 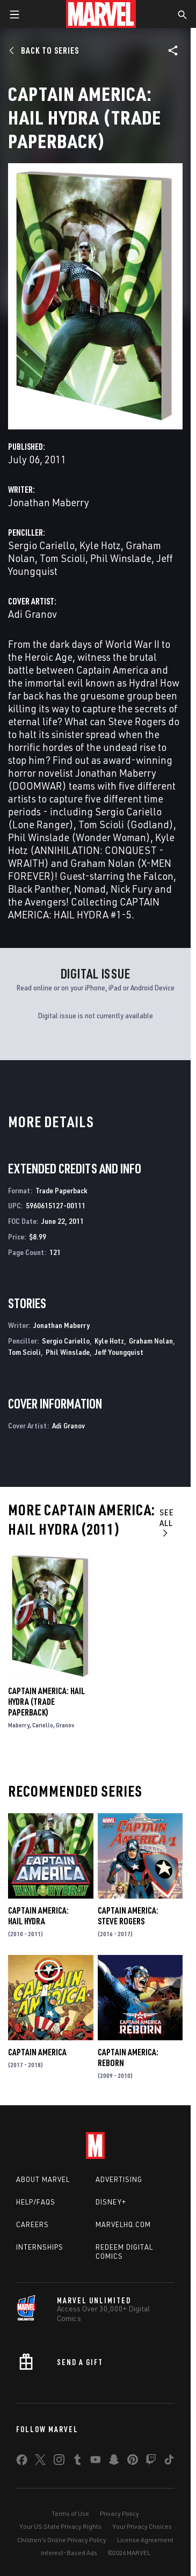 What do you see at coordinates (123, 2224) in the screenshot?
I see `Marvelhq.com` at bounding box center [123, 2224].